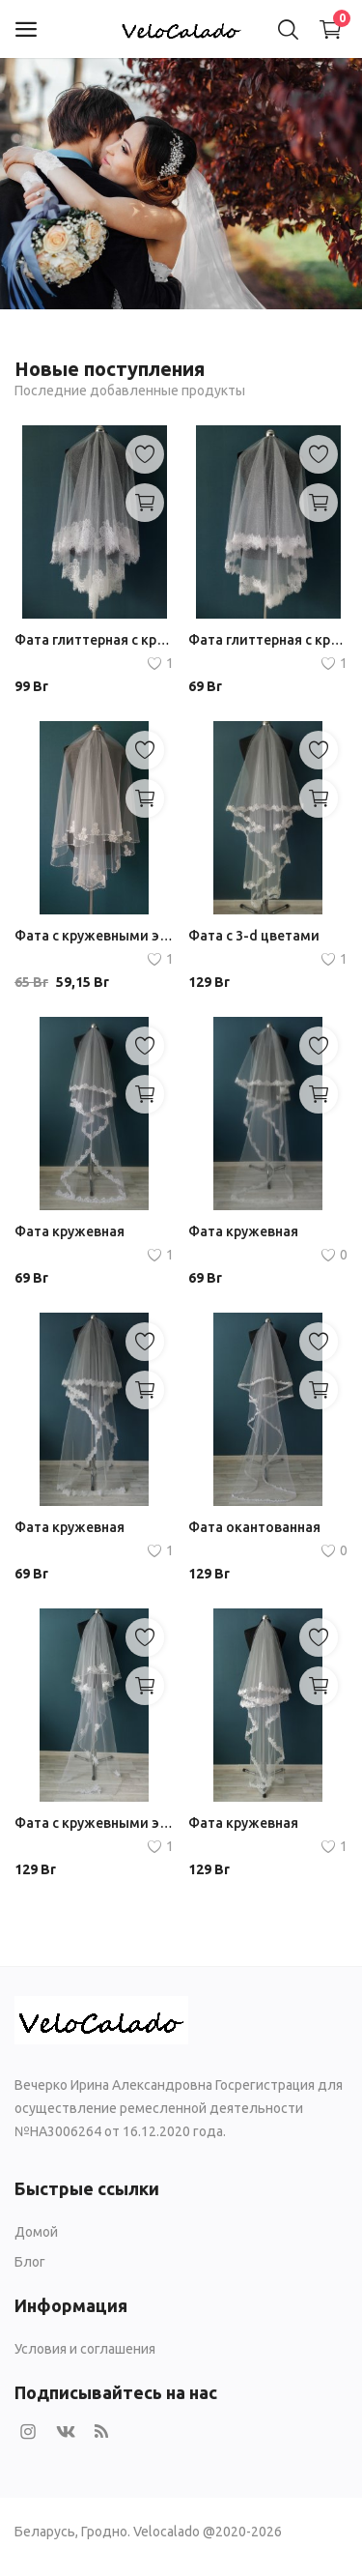 The image size is (362, 2576). I want to click on Условия и соглашения, so click(84, 2349).